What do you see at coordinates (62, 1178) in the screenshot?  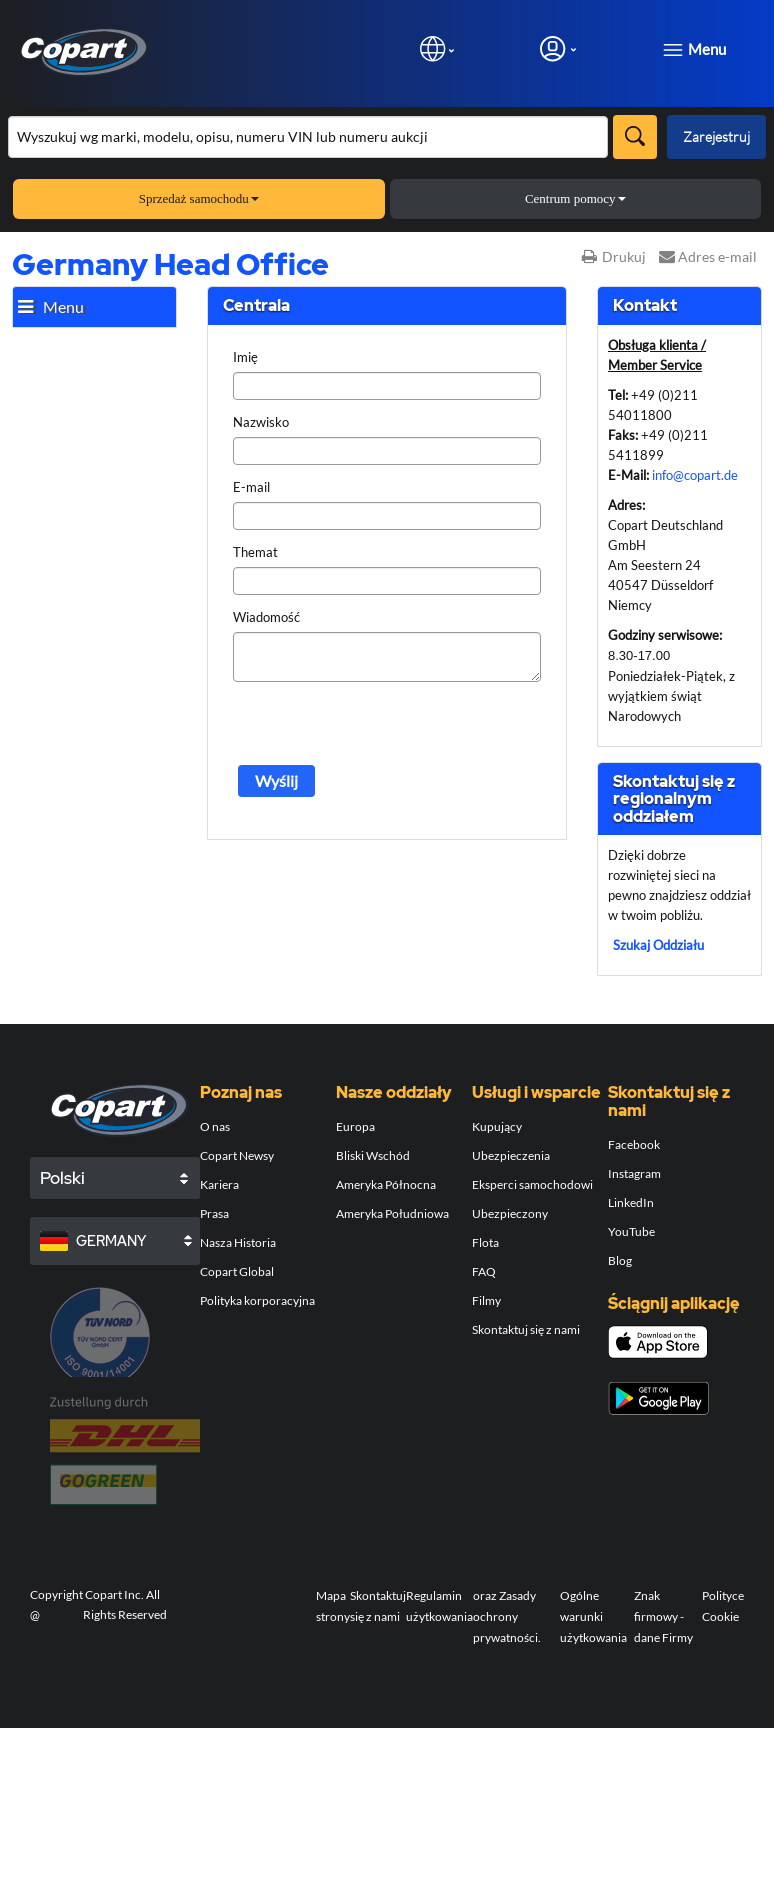 I see `Polski` at bounding box center [62, 1178].